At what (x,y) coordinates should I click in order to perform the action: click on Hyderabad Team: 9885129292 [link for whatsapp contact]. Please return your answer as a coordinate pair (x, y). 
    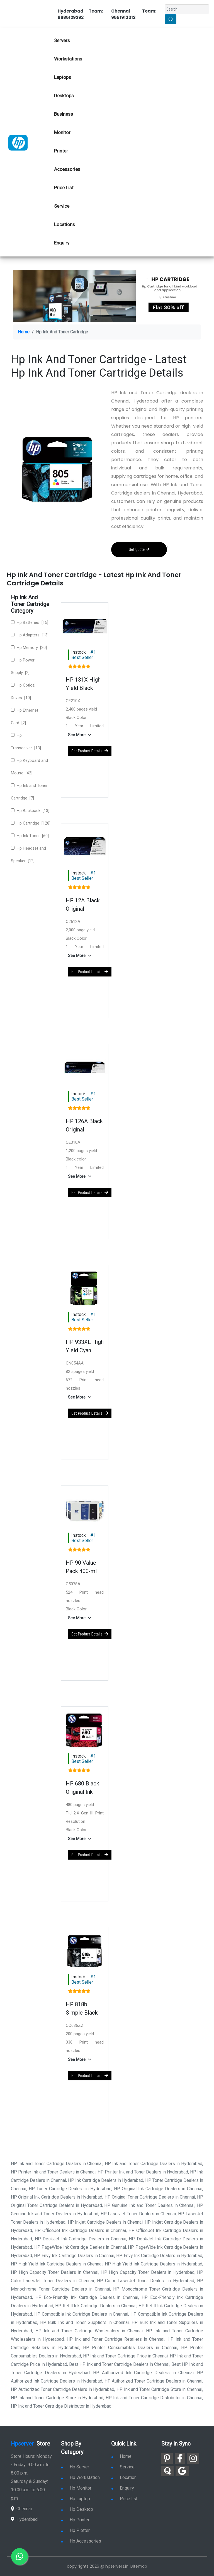
    Looking at the image, I should click on (80, 14).